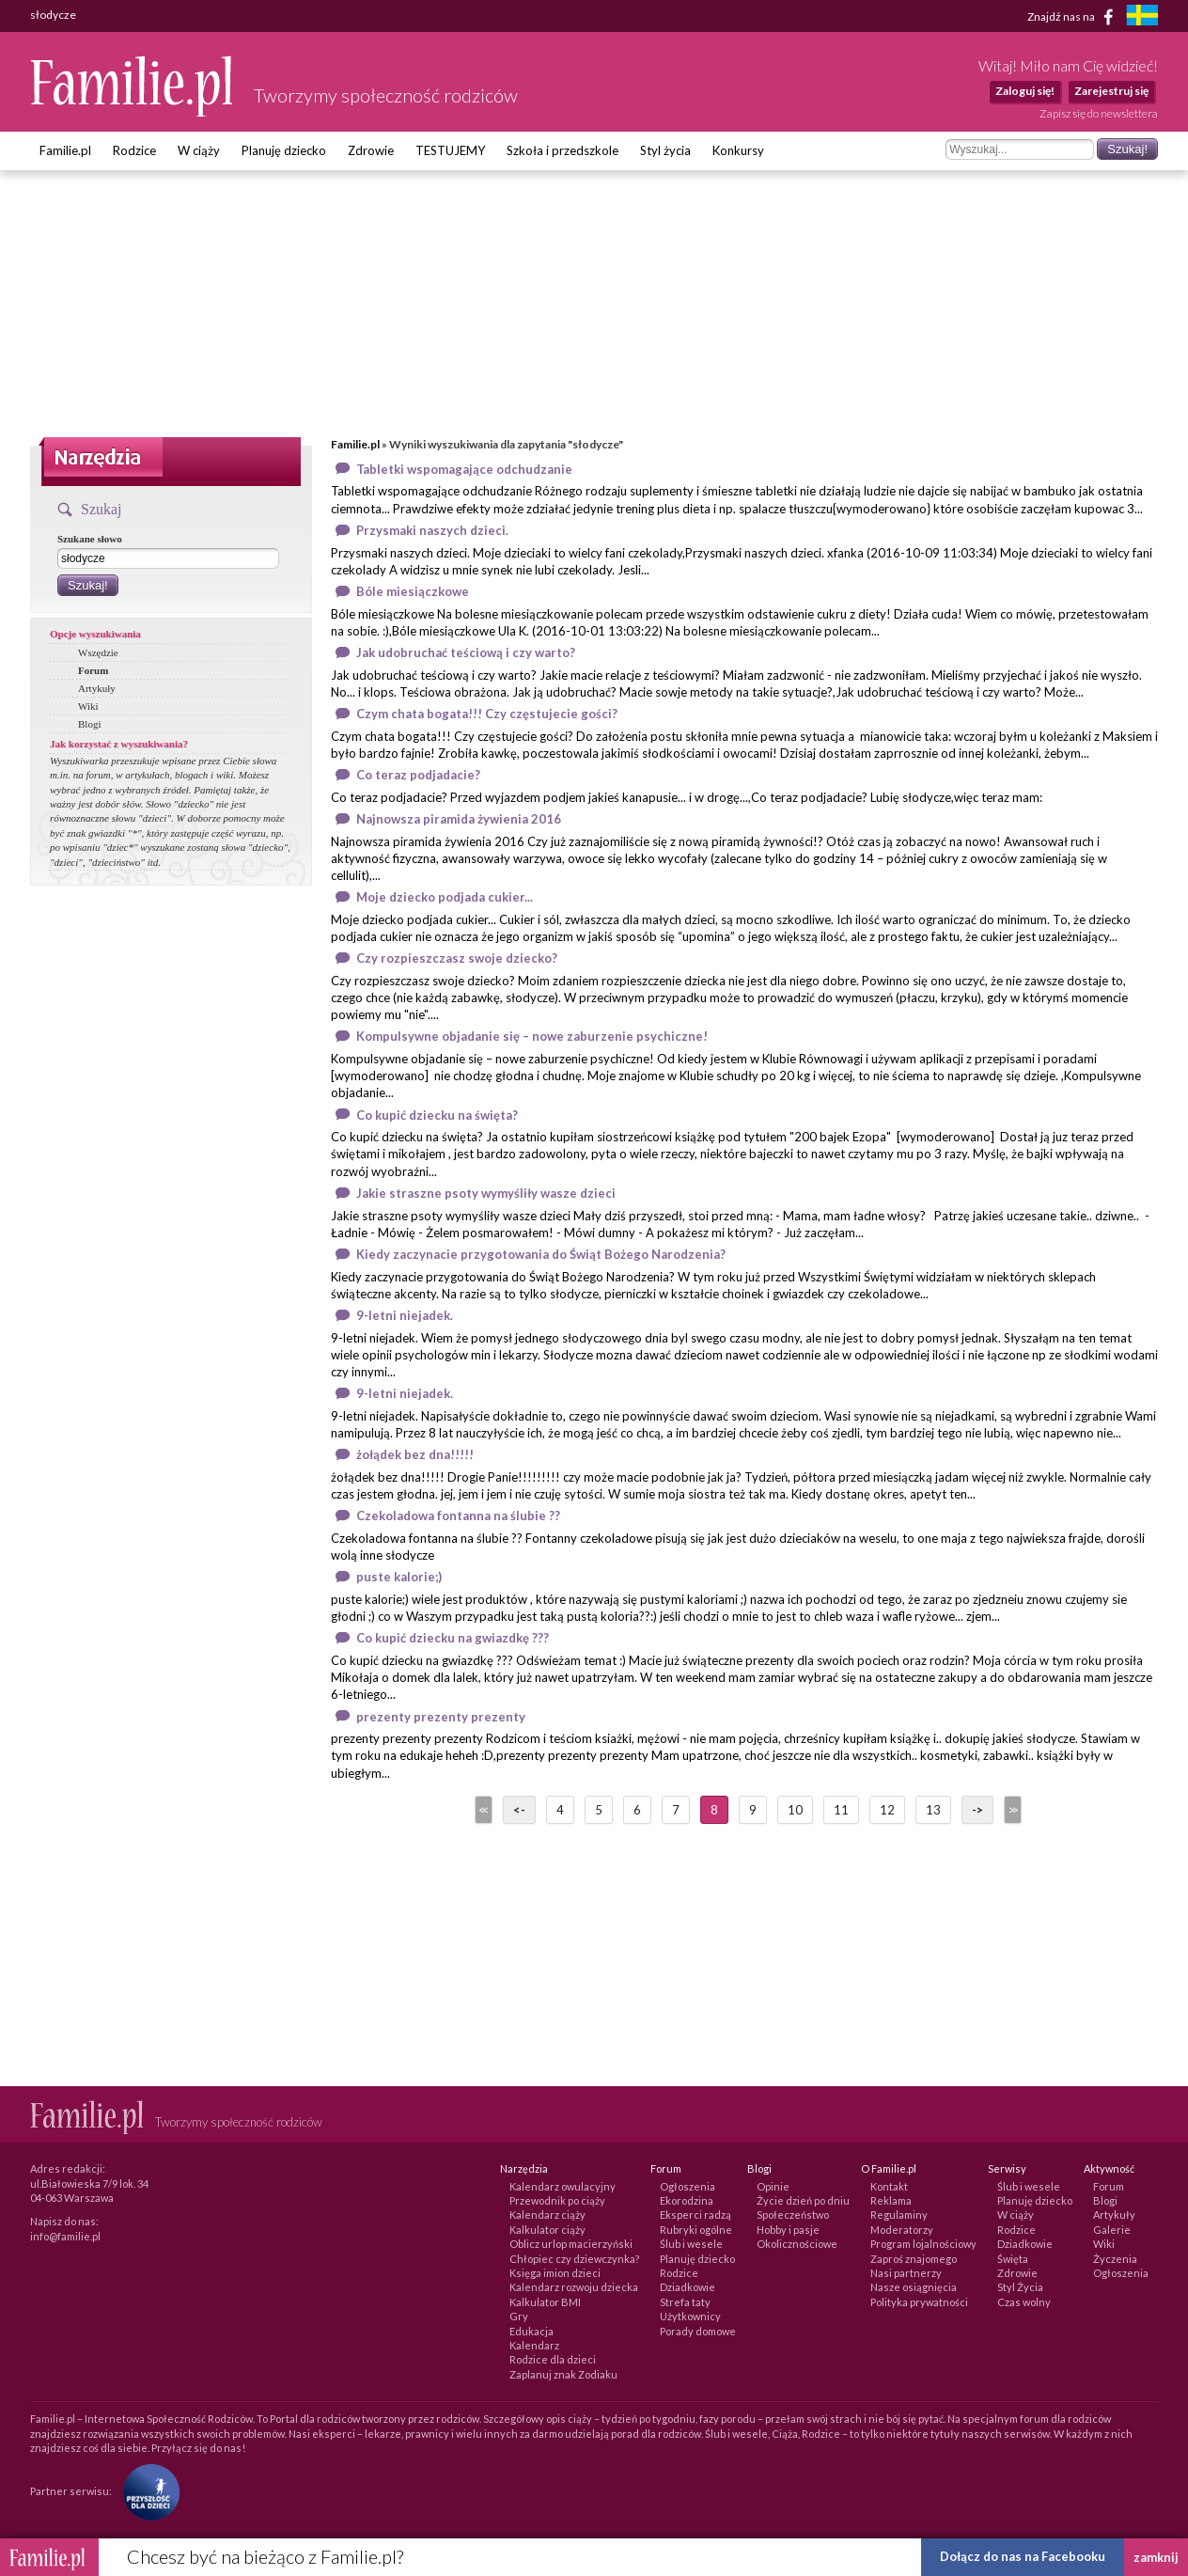 This screenshot has width=1188, height=2576. Describe the element at coordinates (1099, 113) in the screenshot. I see `Zapisz się do newslettera` at that location.